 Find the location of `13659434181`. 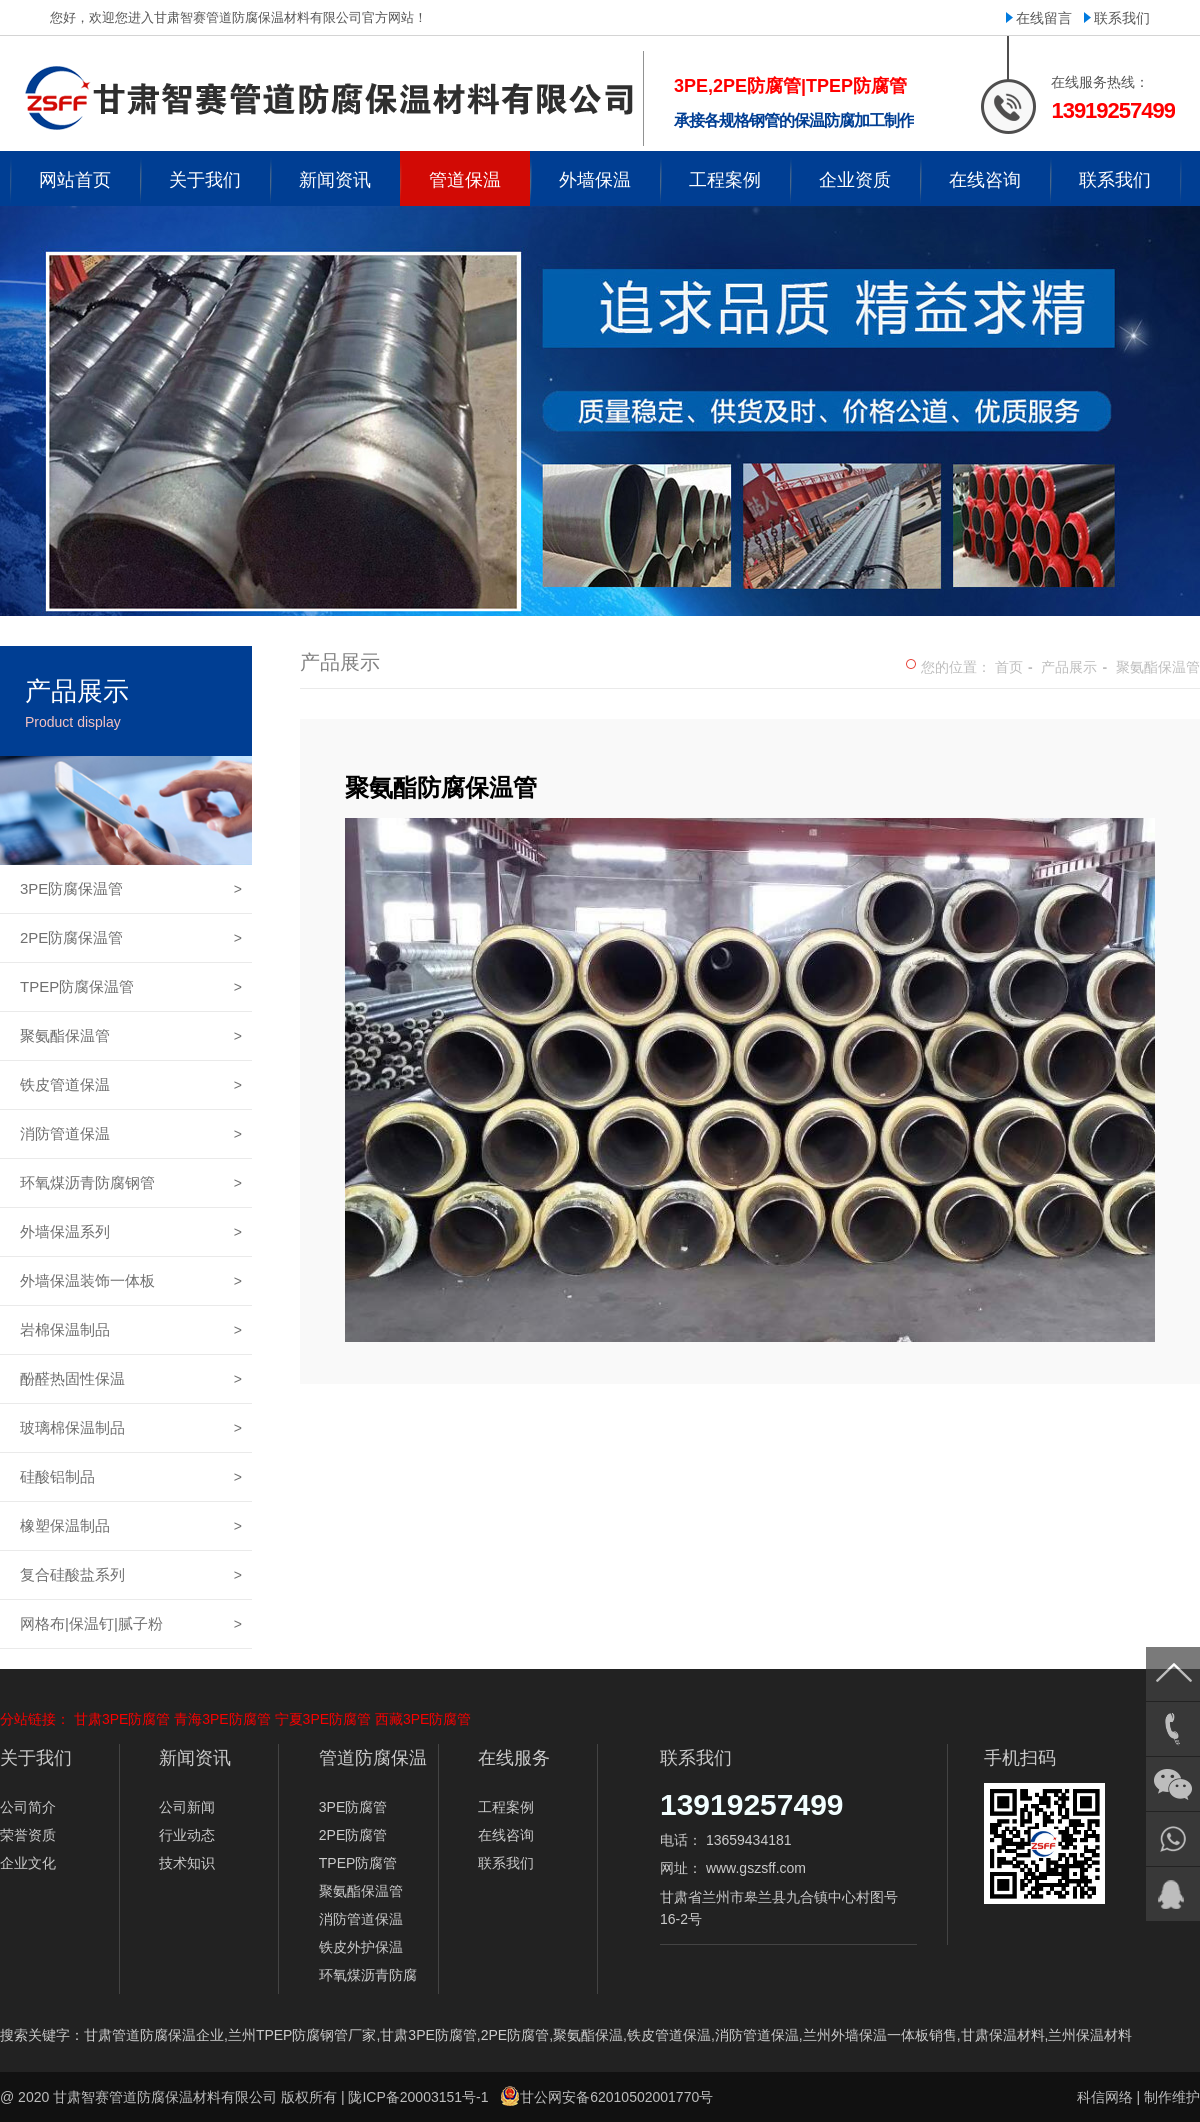

13659434181 is located at coordinates (749, 1840).